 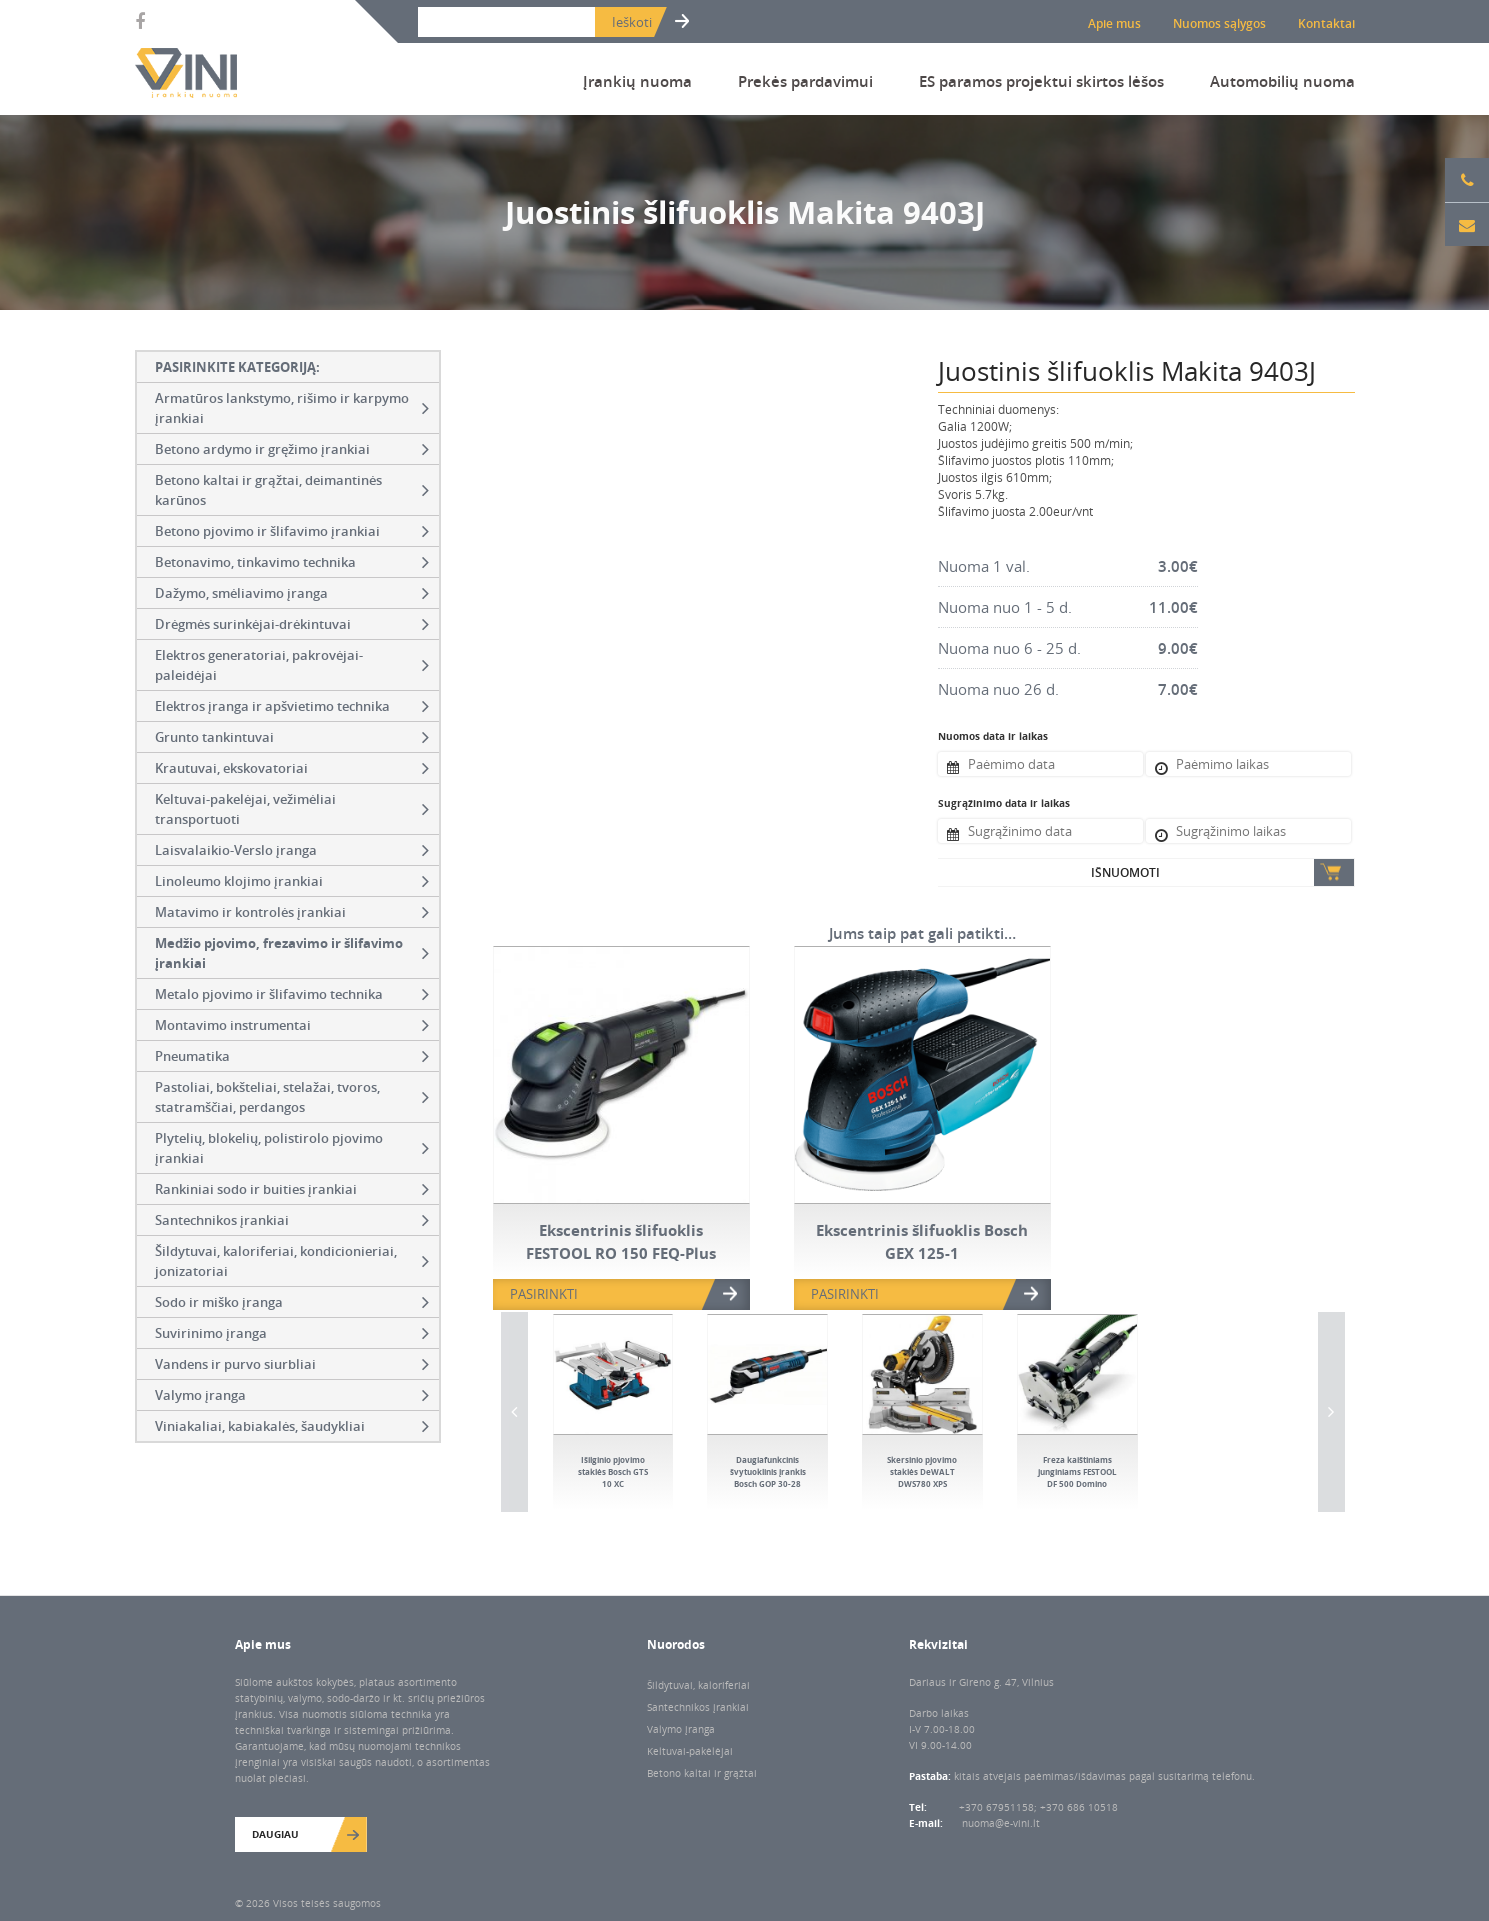 What do you see at coordinates (292, 1261) in the screenshot?
I see `Šildytuvai, kaloriferiai, kondicionieriai, jonizatoriai` at bounding box center [292, 1261].